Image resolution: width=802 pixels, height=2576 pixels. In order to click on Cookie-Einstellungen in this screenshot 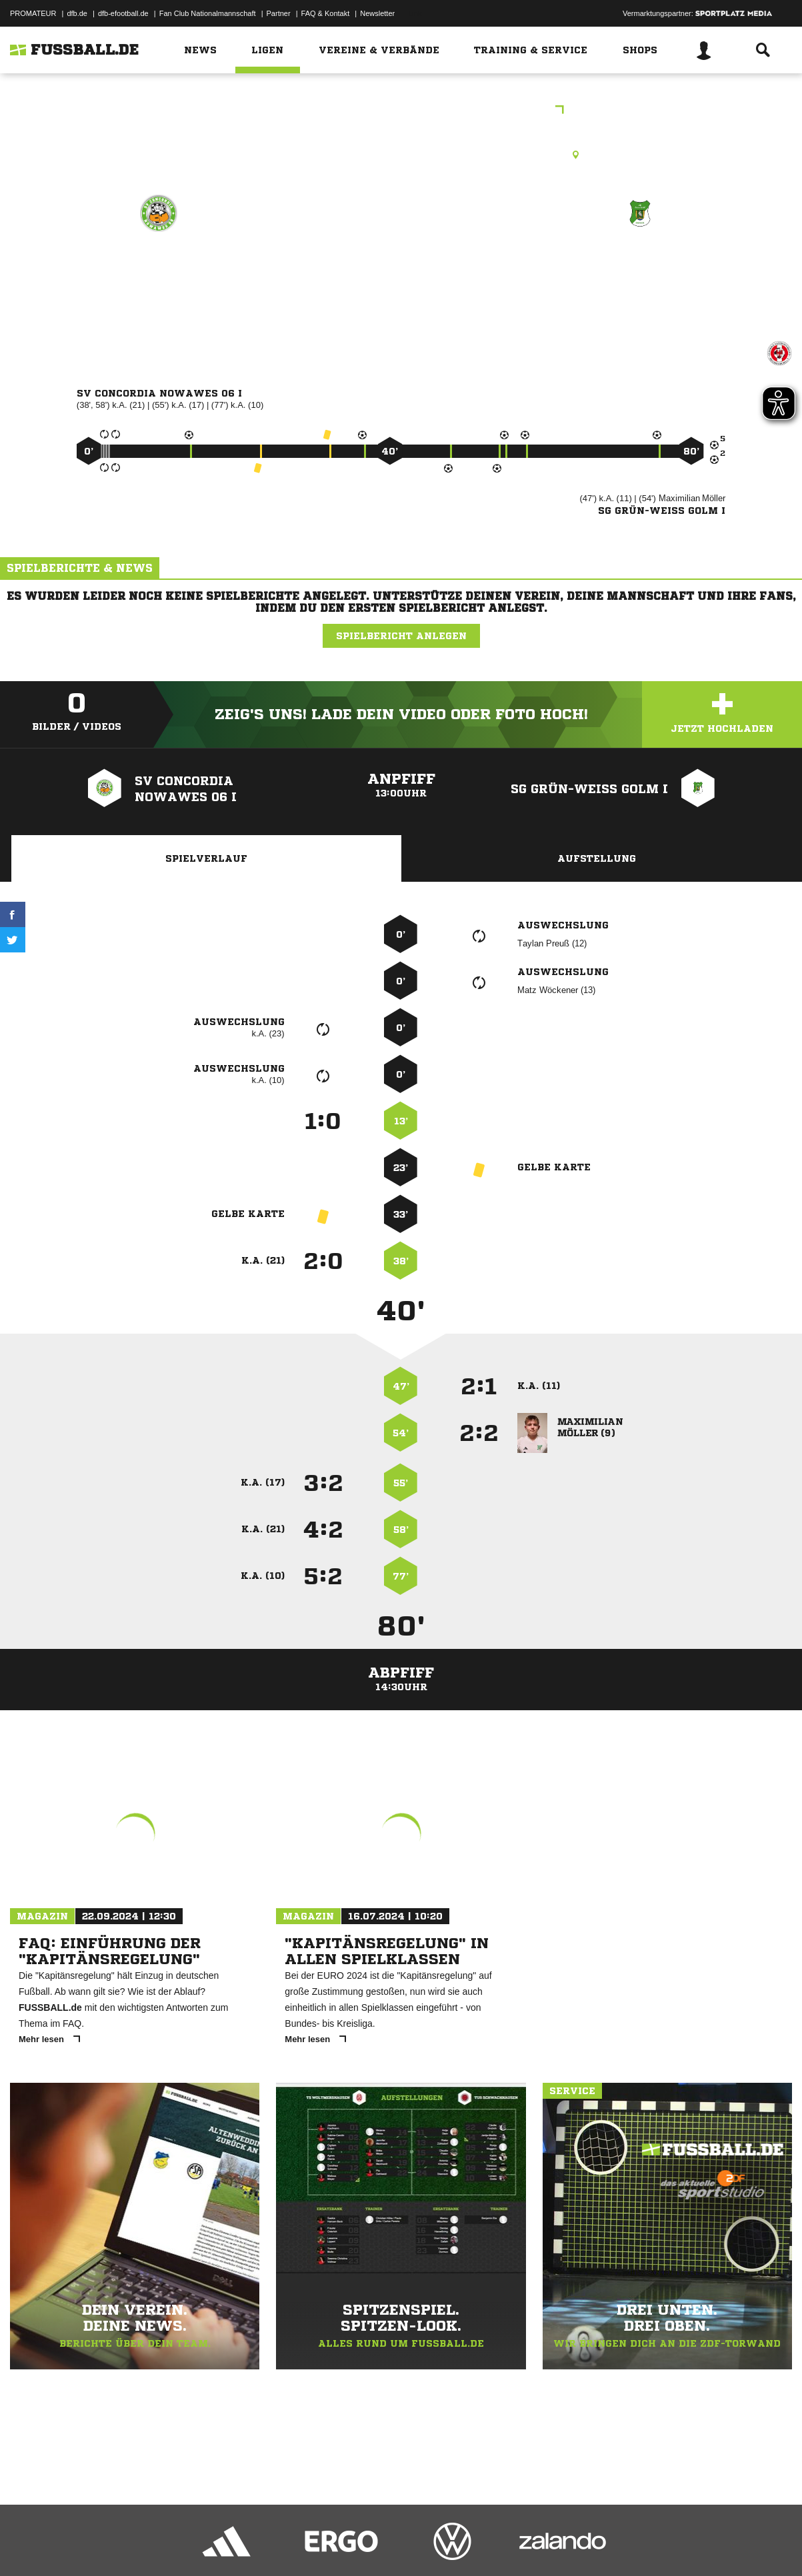, I will do `click(400, 2545)`.